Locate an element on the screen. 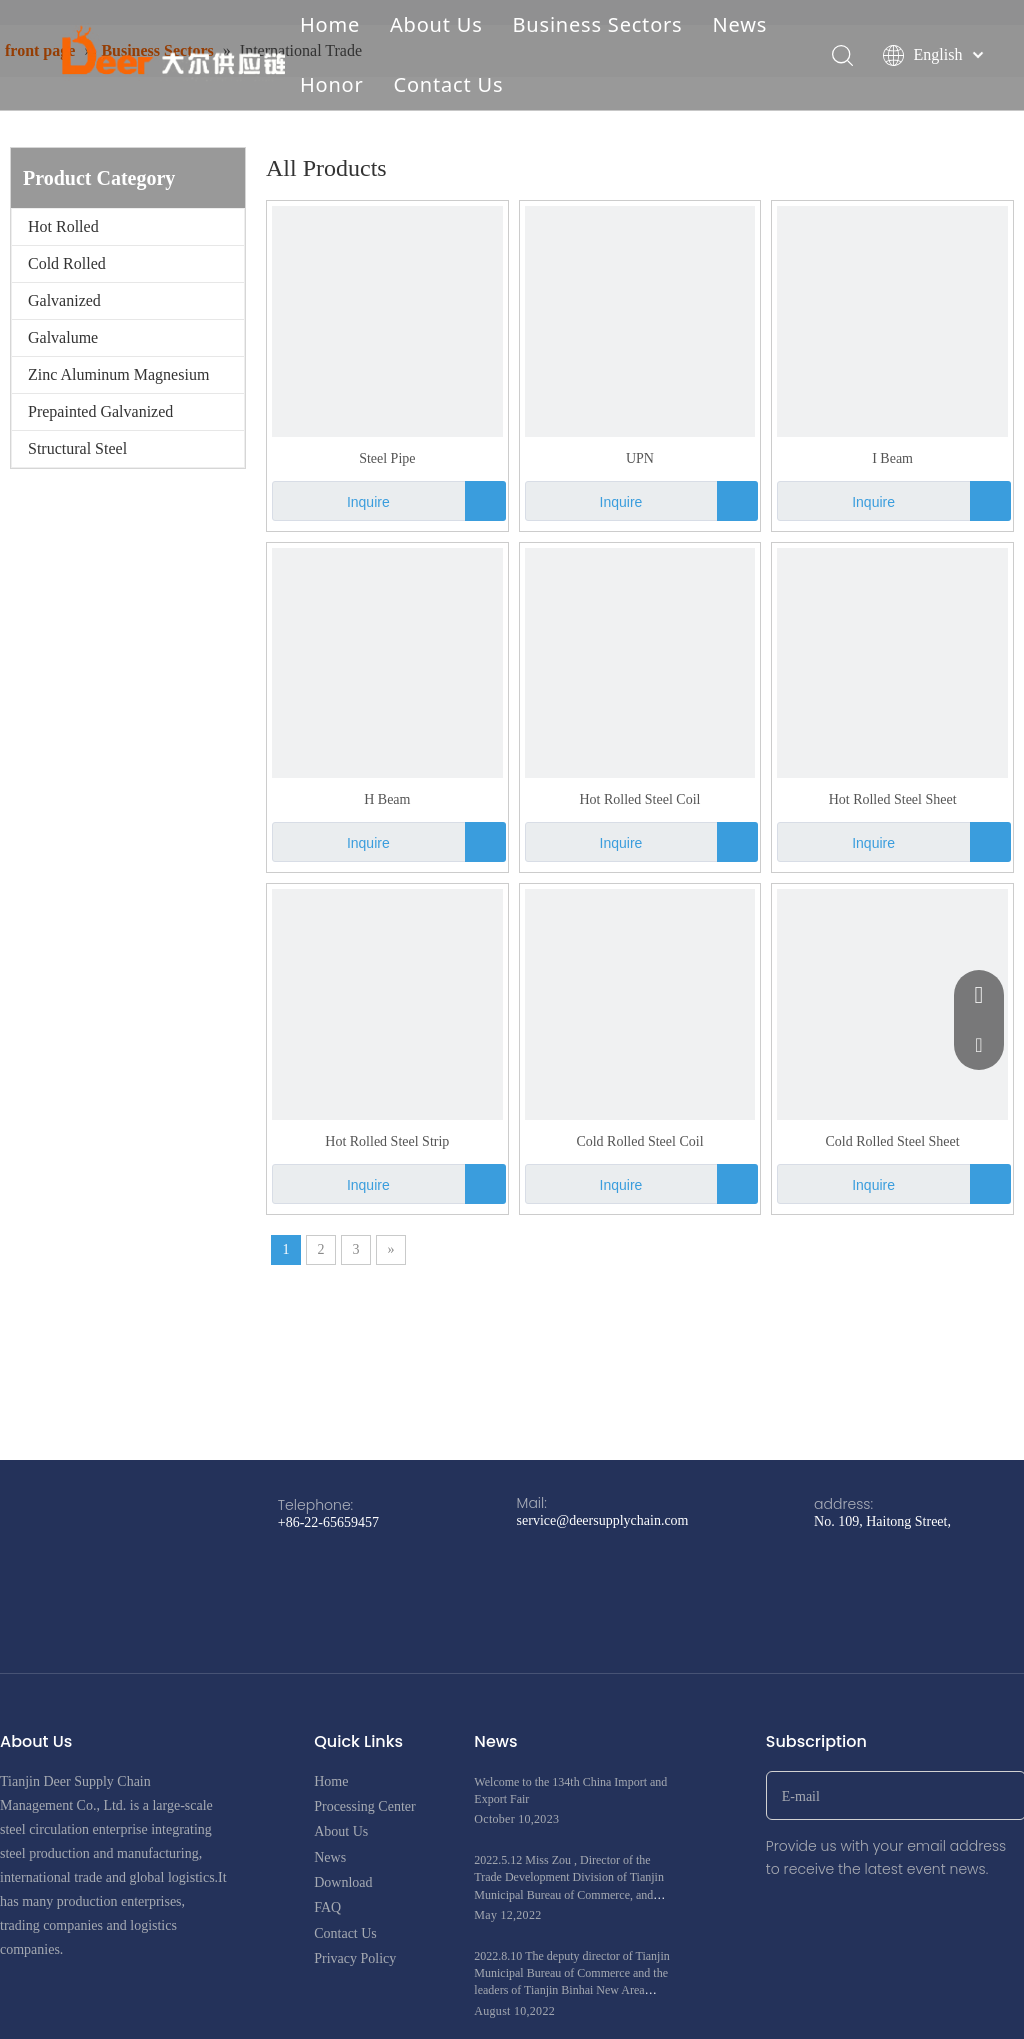 Image resolution: width=1024 pixels, height=2039 pixels. Hot Rolled Steel Coil is located at coordinates (639, 799).